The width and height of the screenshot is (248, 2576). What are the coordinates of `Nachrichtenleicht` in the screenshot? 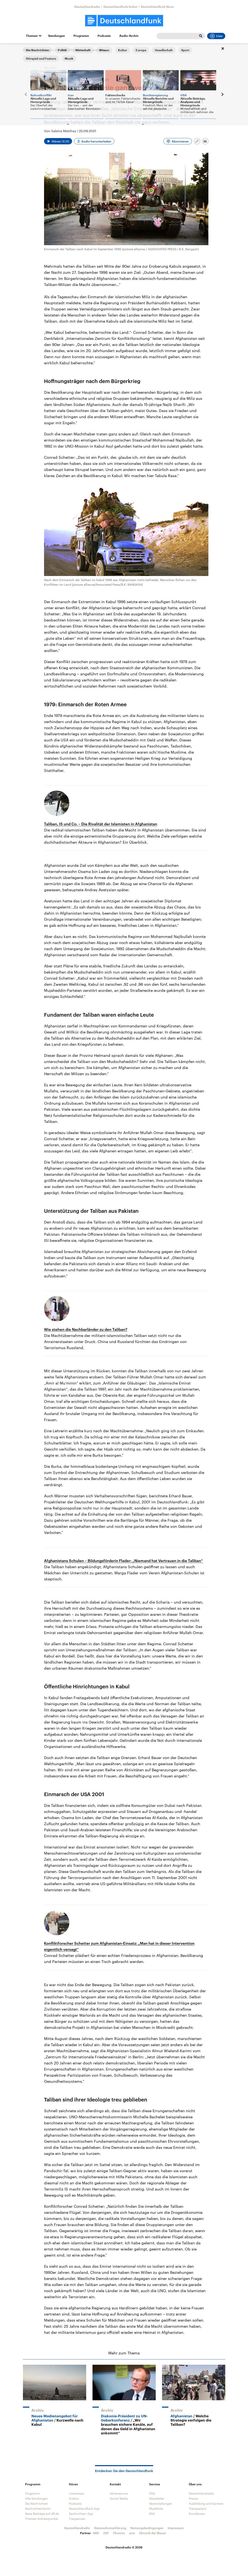 It's located at (38, 2508).